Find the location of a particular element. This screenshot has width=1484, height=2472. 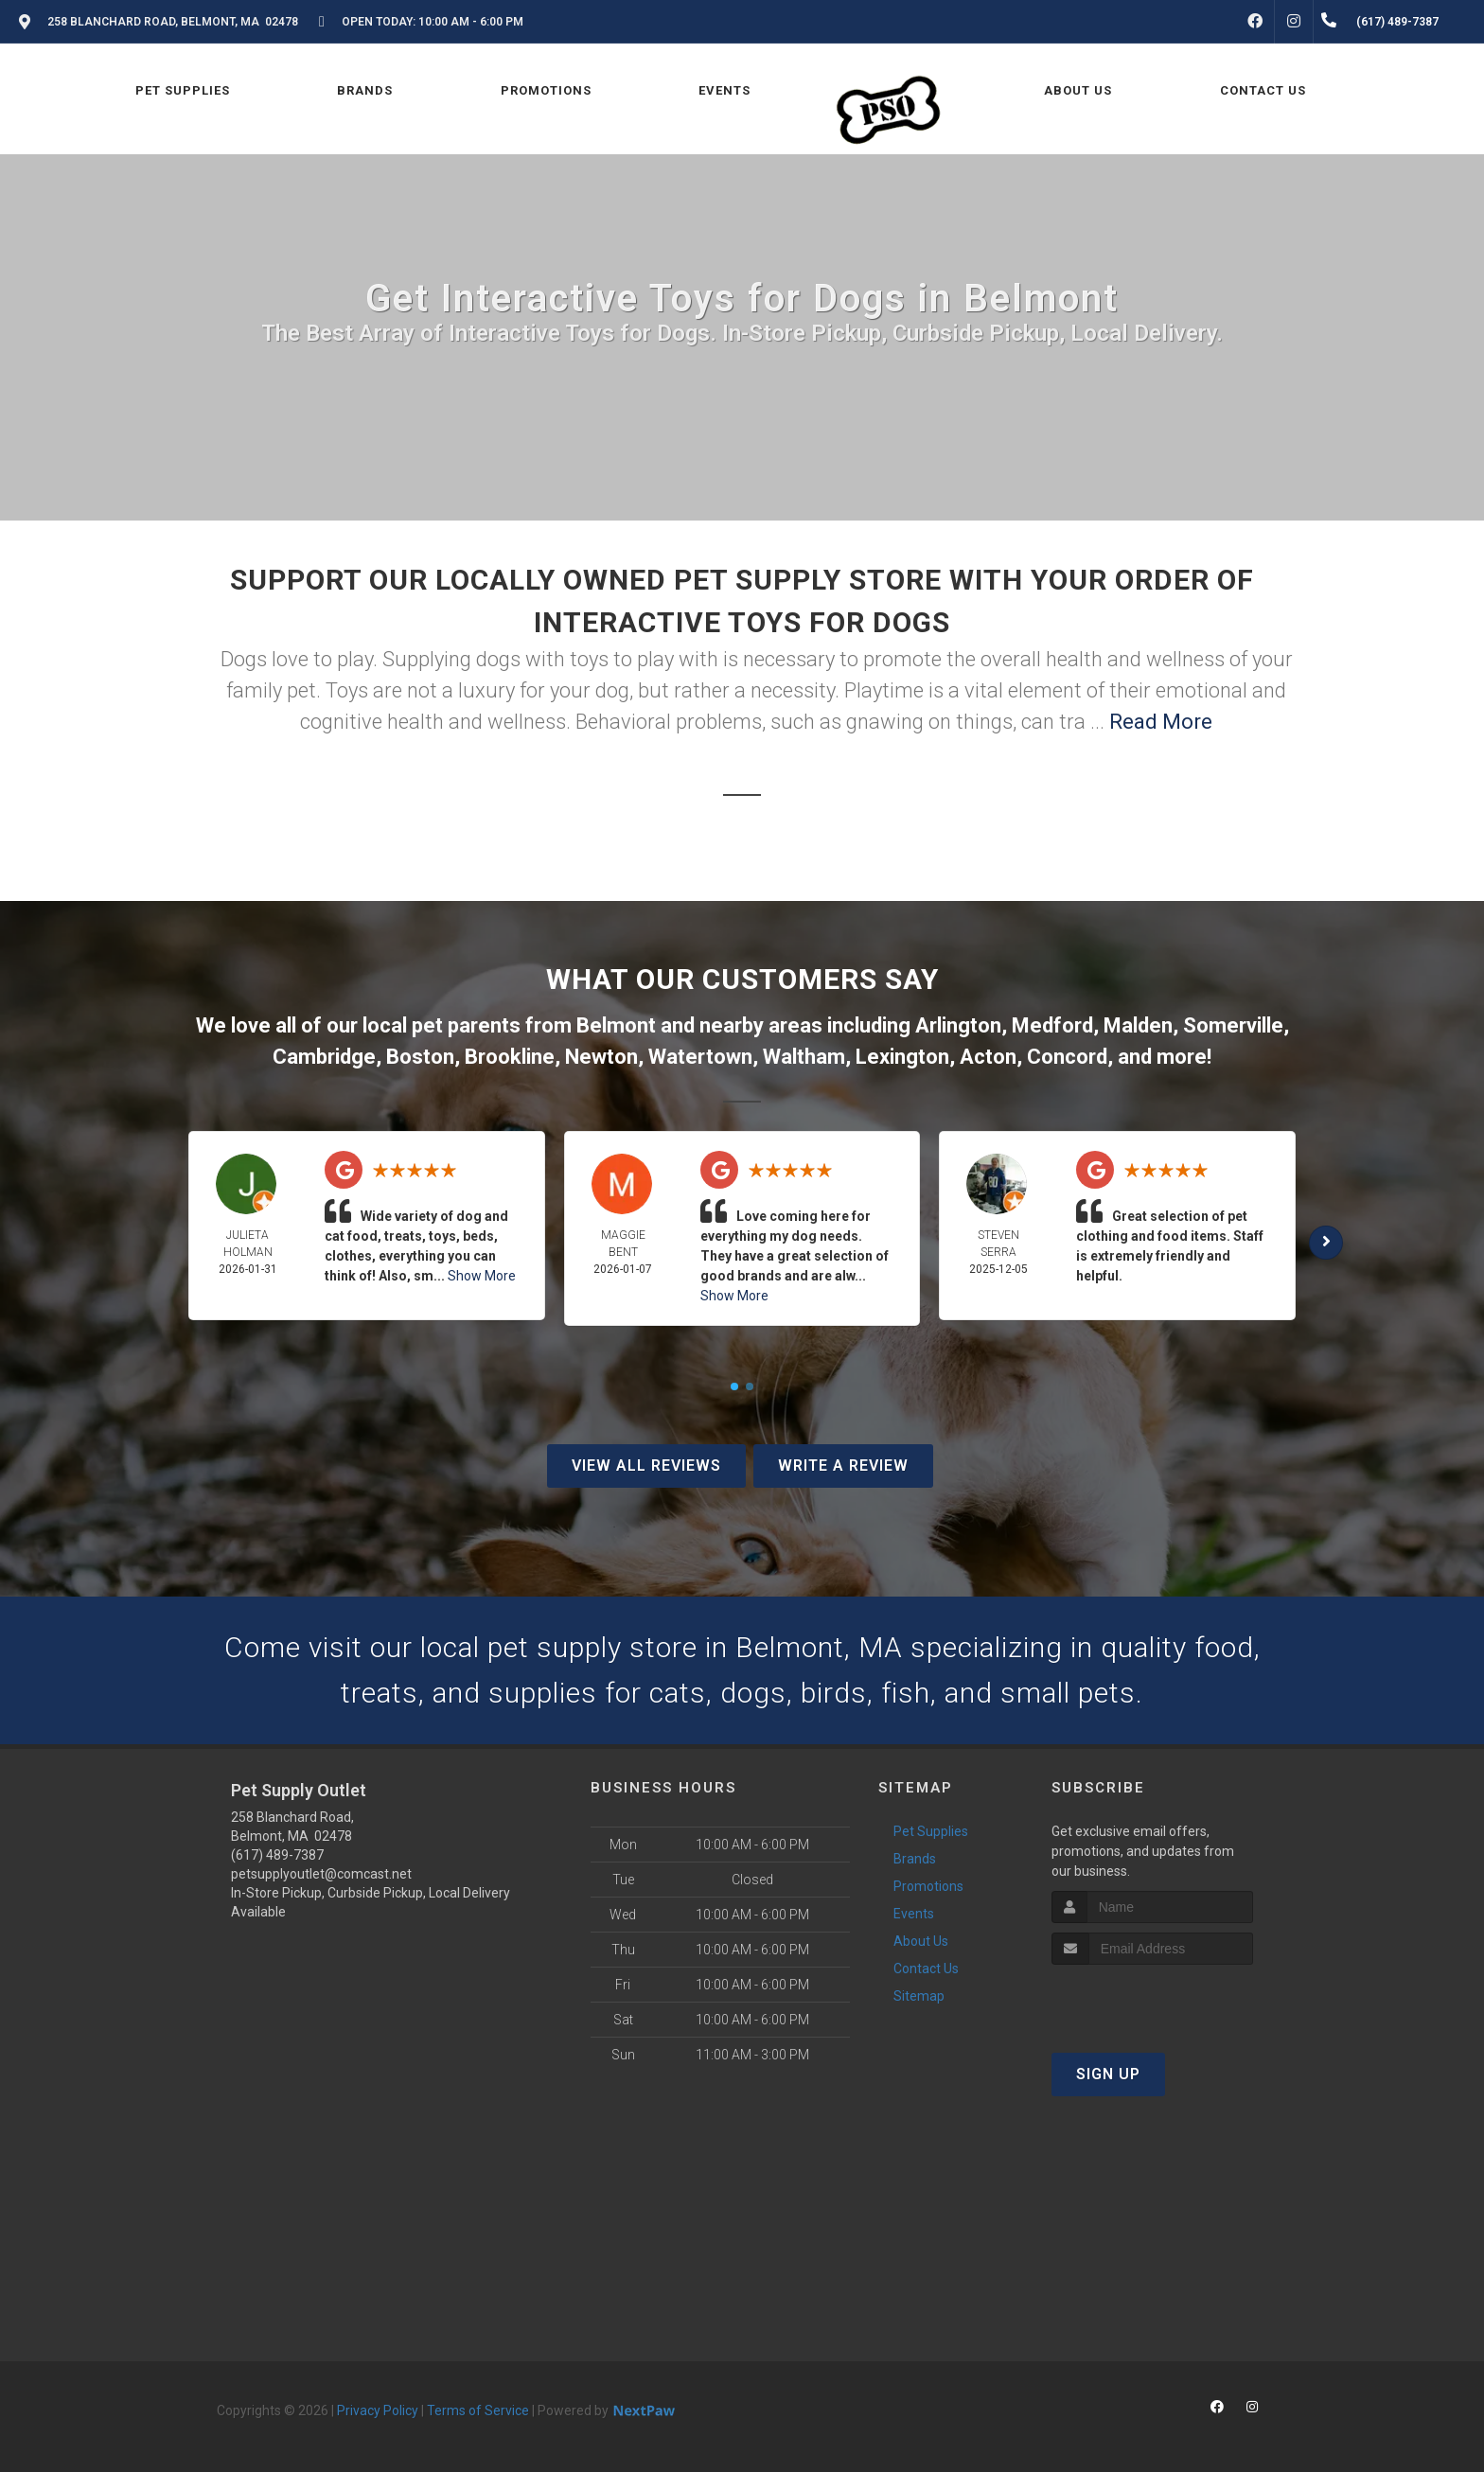

Belmont is located at coordinates (616, 1025).